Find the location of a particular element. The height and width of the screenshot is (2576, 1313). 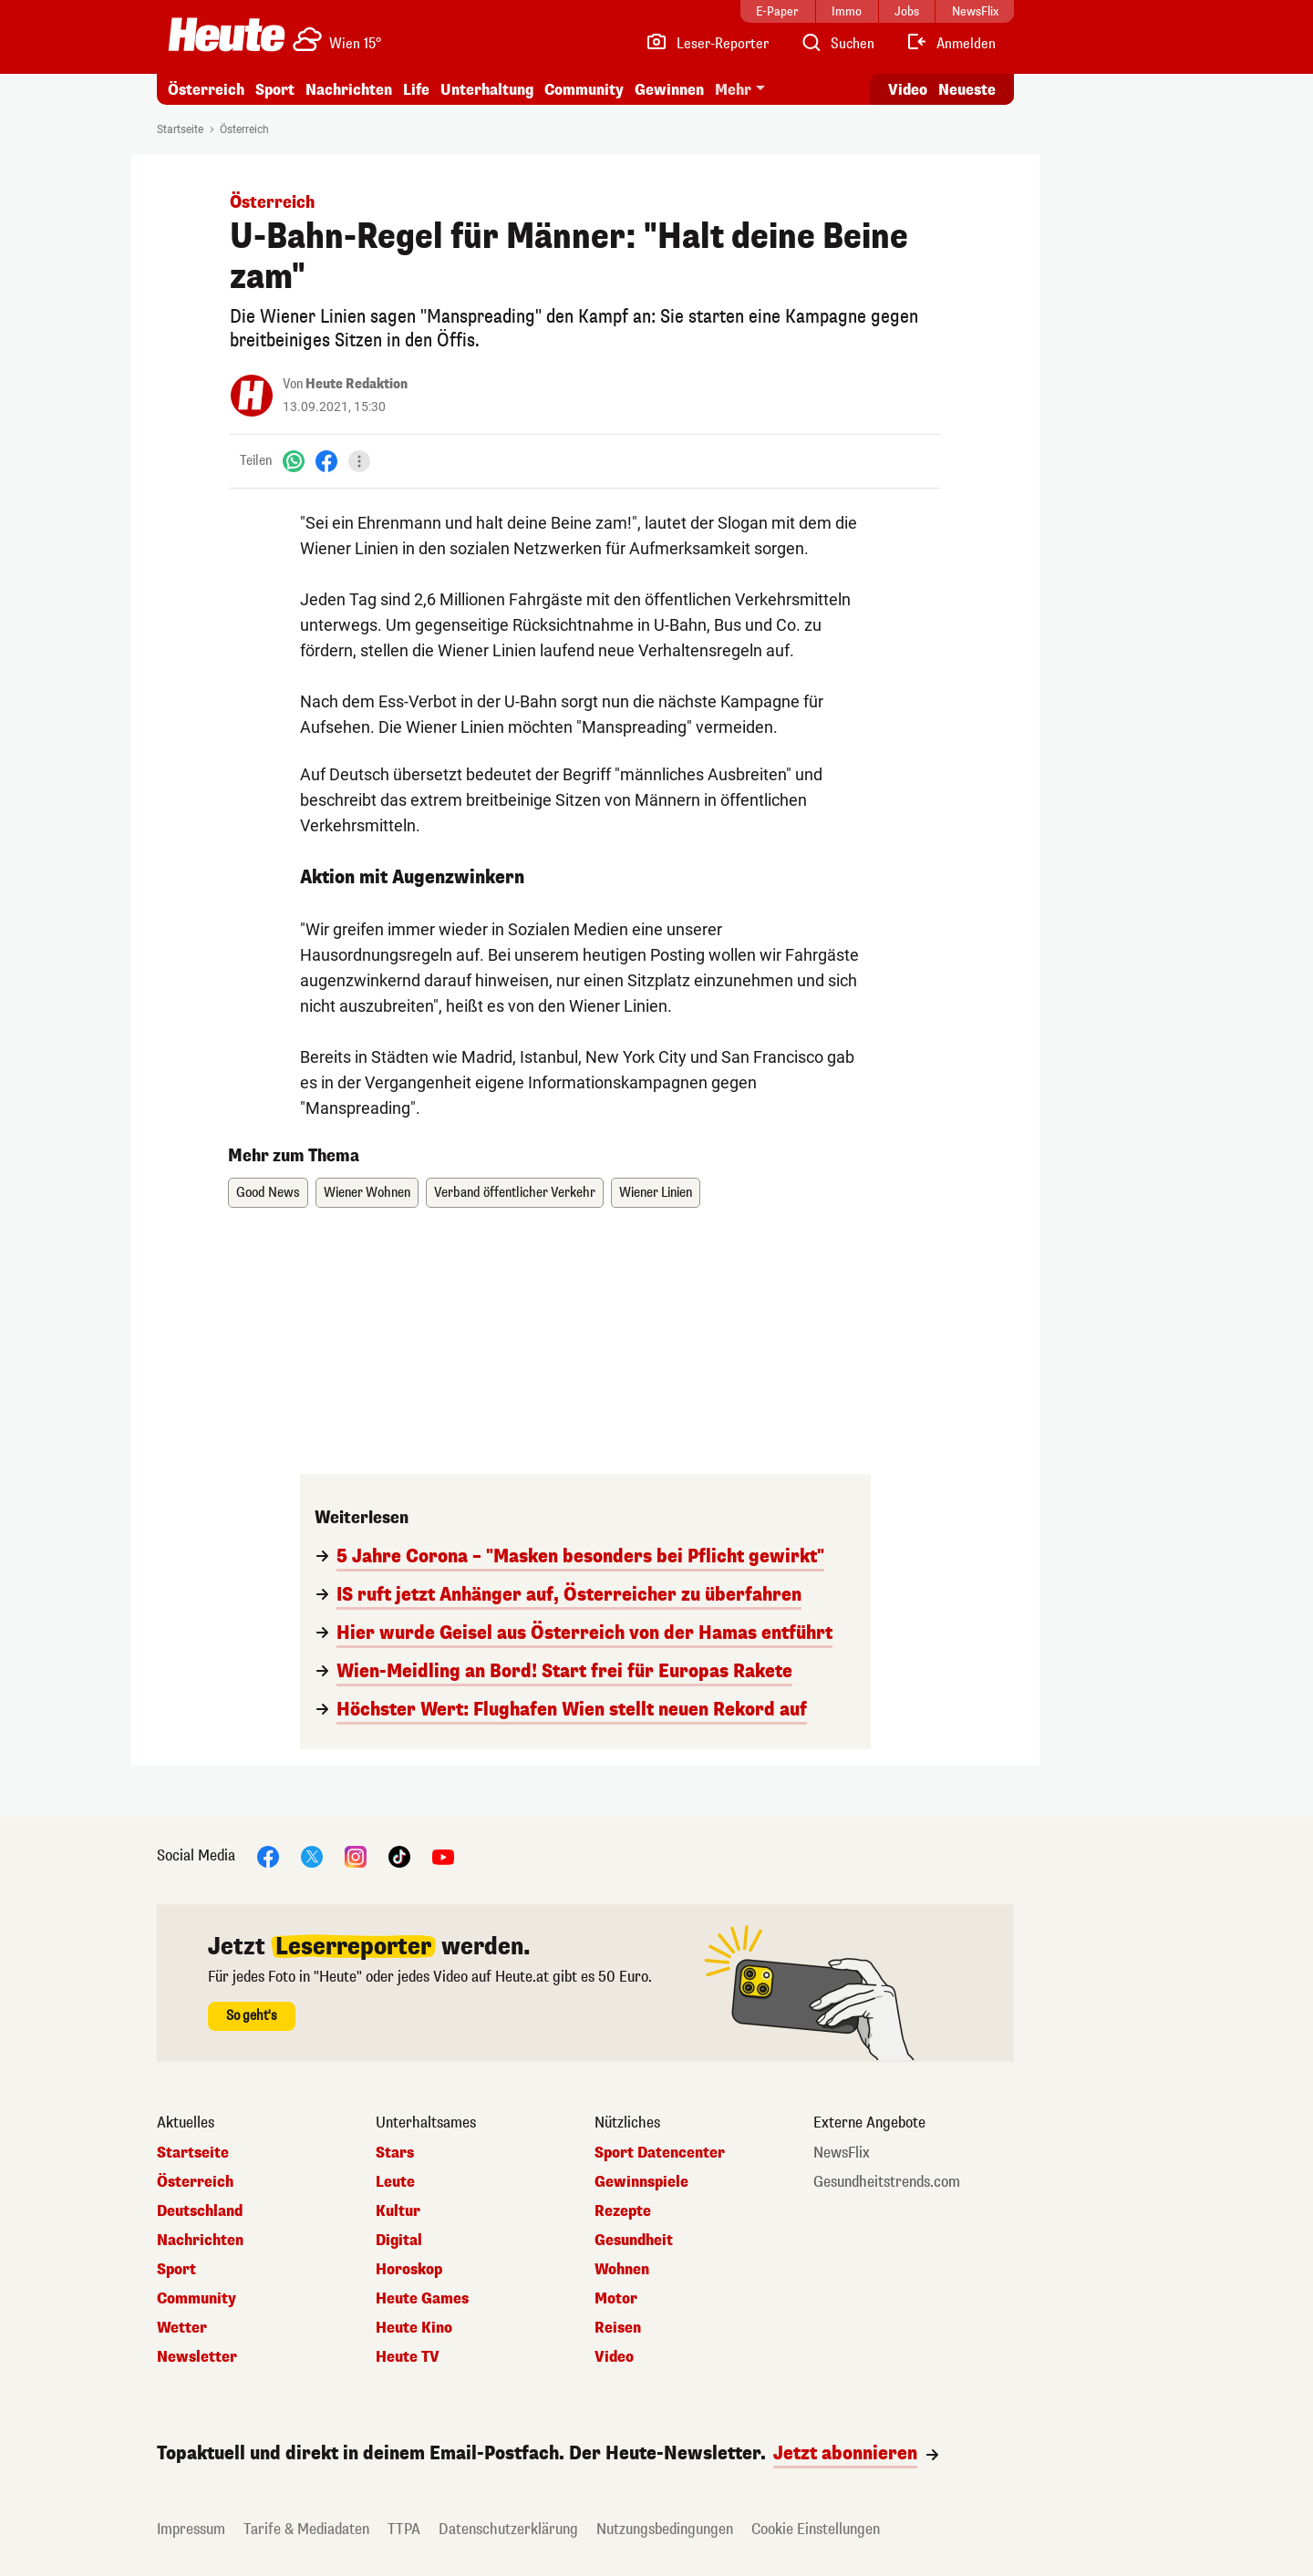

Wiener Linien is located at coordinates (655, 1192).